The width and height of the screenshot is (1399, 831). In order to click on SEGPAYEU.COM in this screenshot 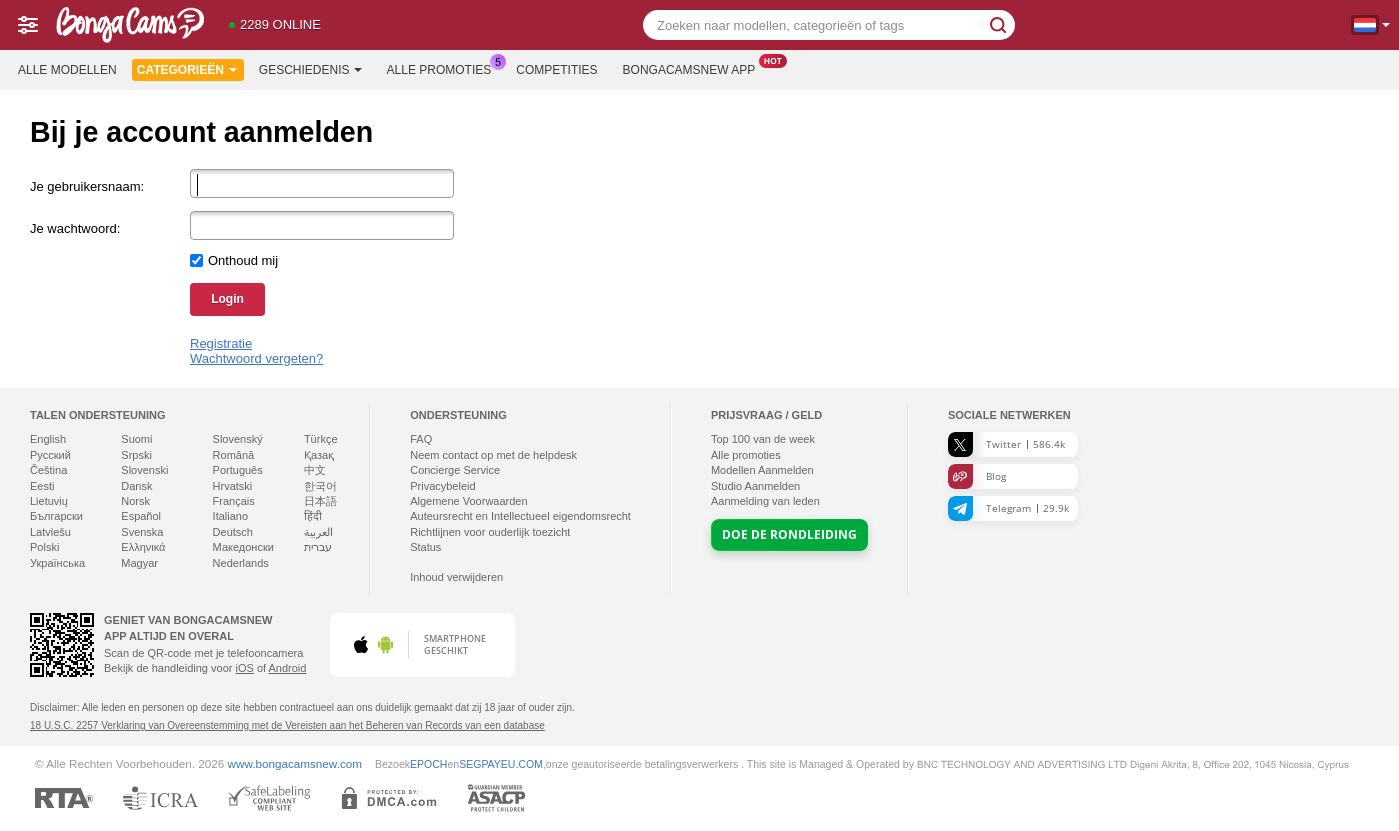, I will do `click(501, 764)`.